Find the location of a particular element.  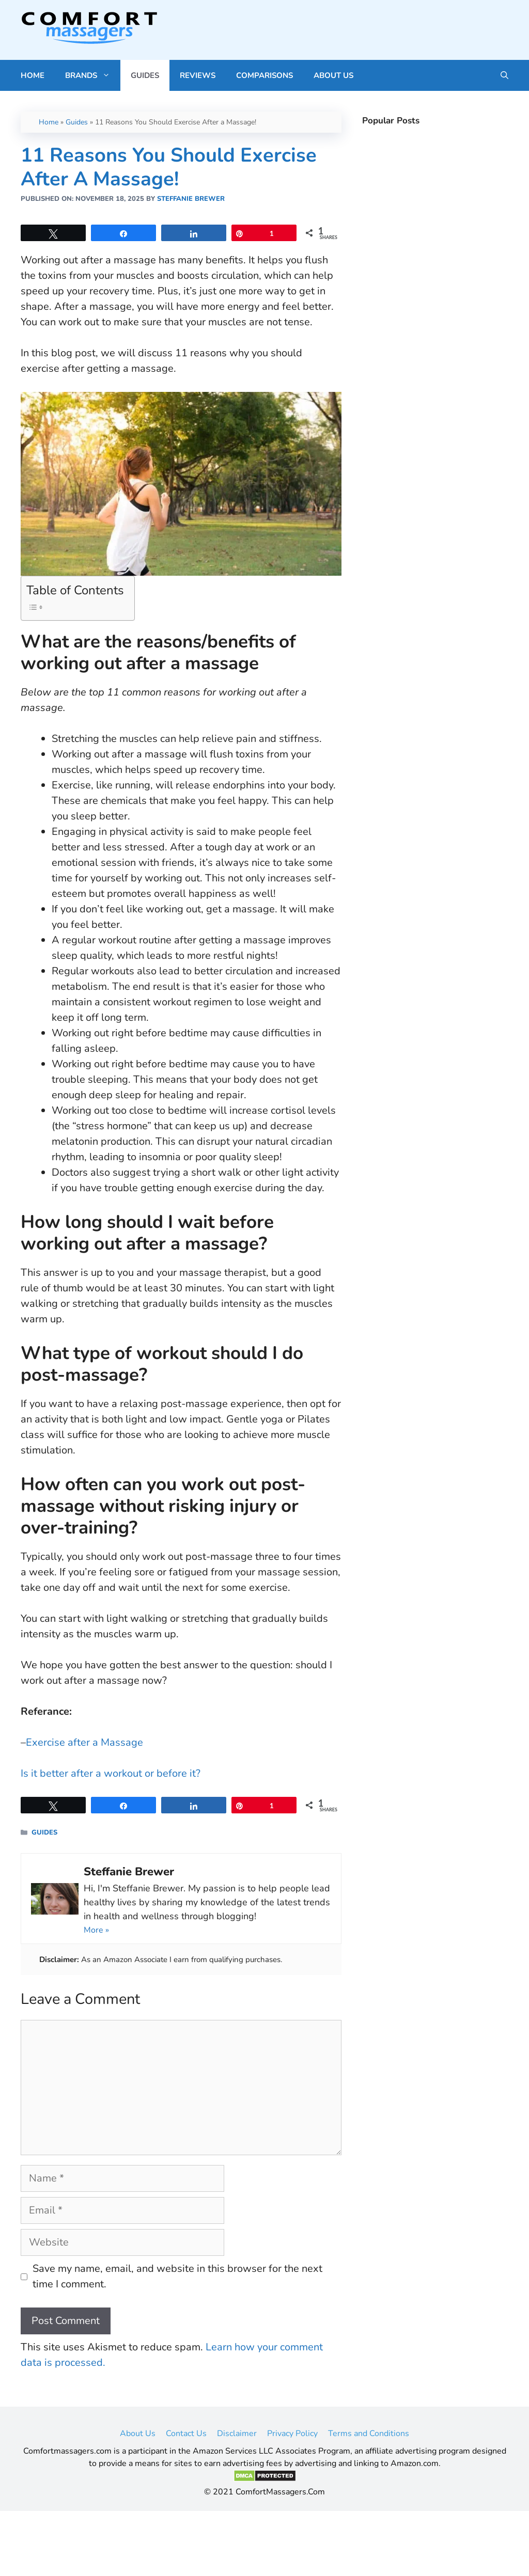

More » is located at coordinates (96, 1930).